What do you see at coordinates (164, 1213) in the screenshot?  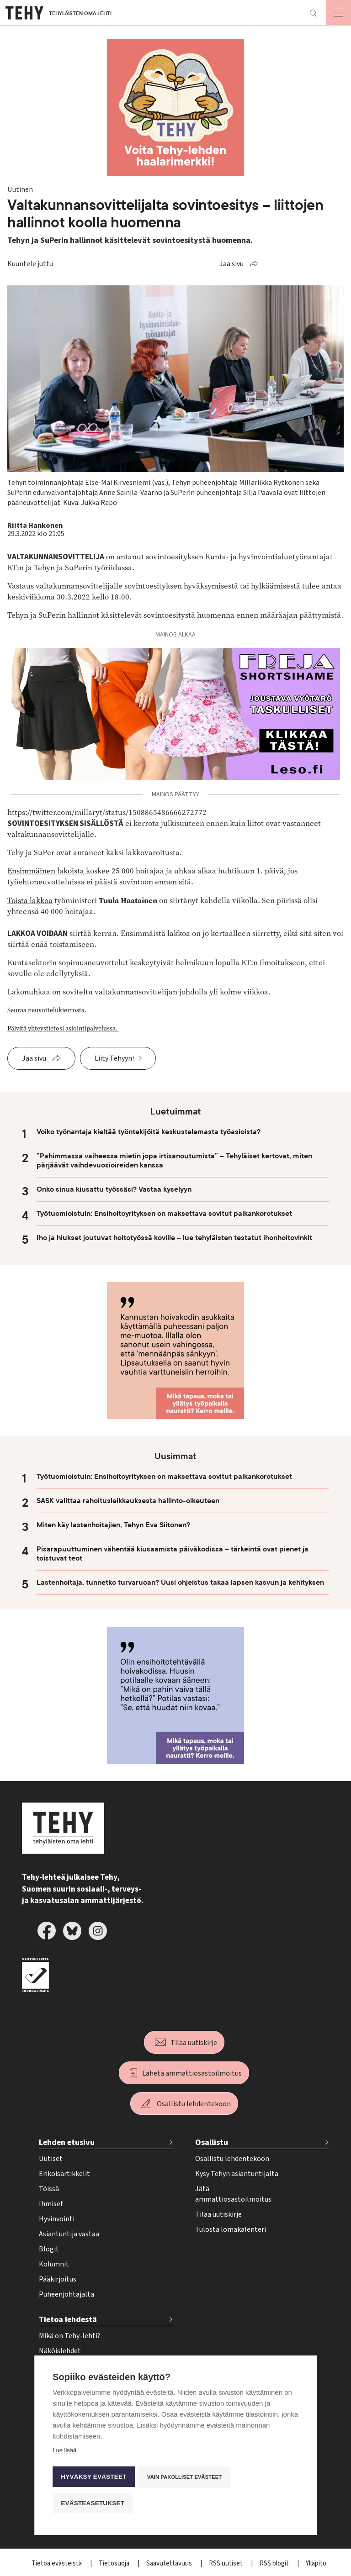 I see `Työtuomioistuin: Ensihoitoyrityksen on maksettava sovitut palkankorotukset` at bounding box center [164, 1213].